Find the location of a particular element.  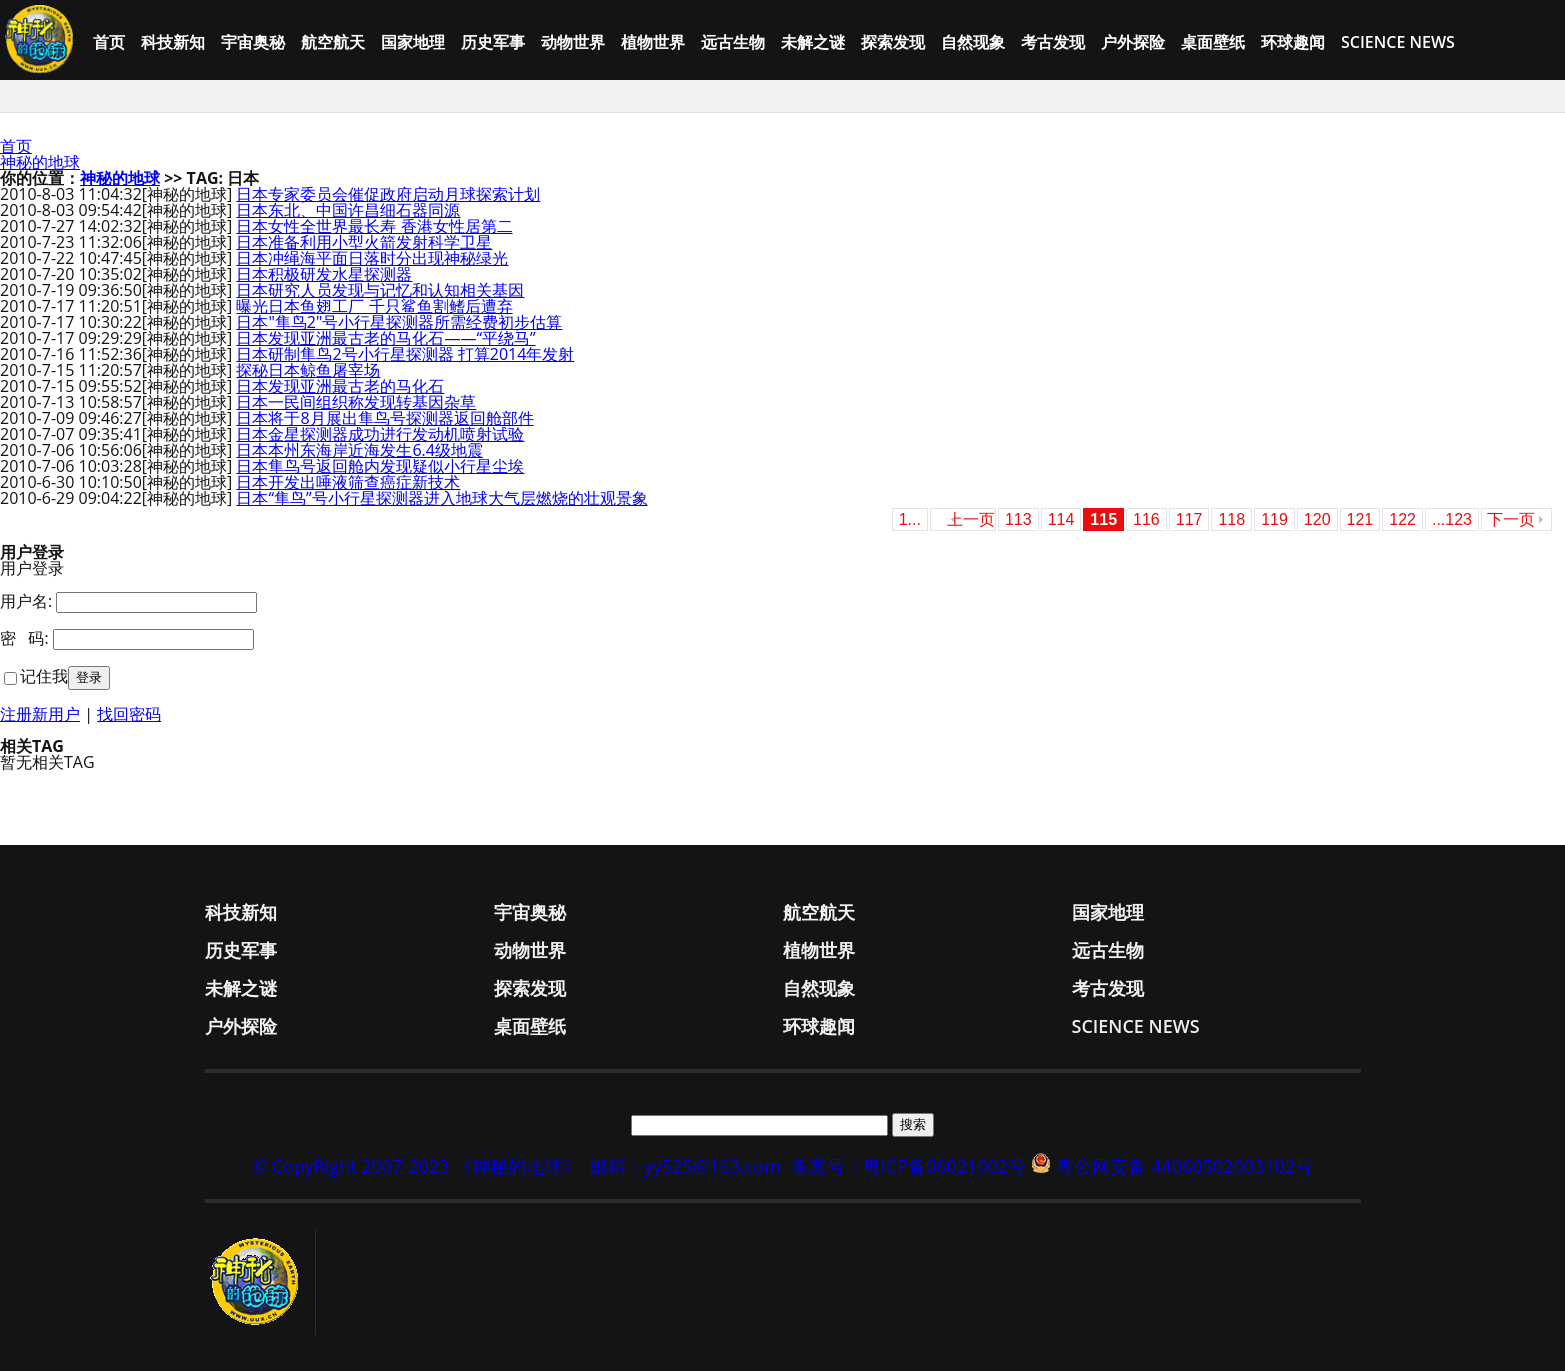

117 is located at coordinates (1189, 519).